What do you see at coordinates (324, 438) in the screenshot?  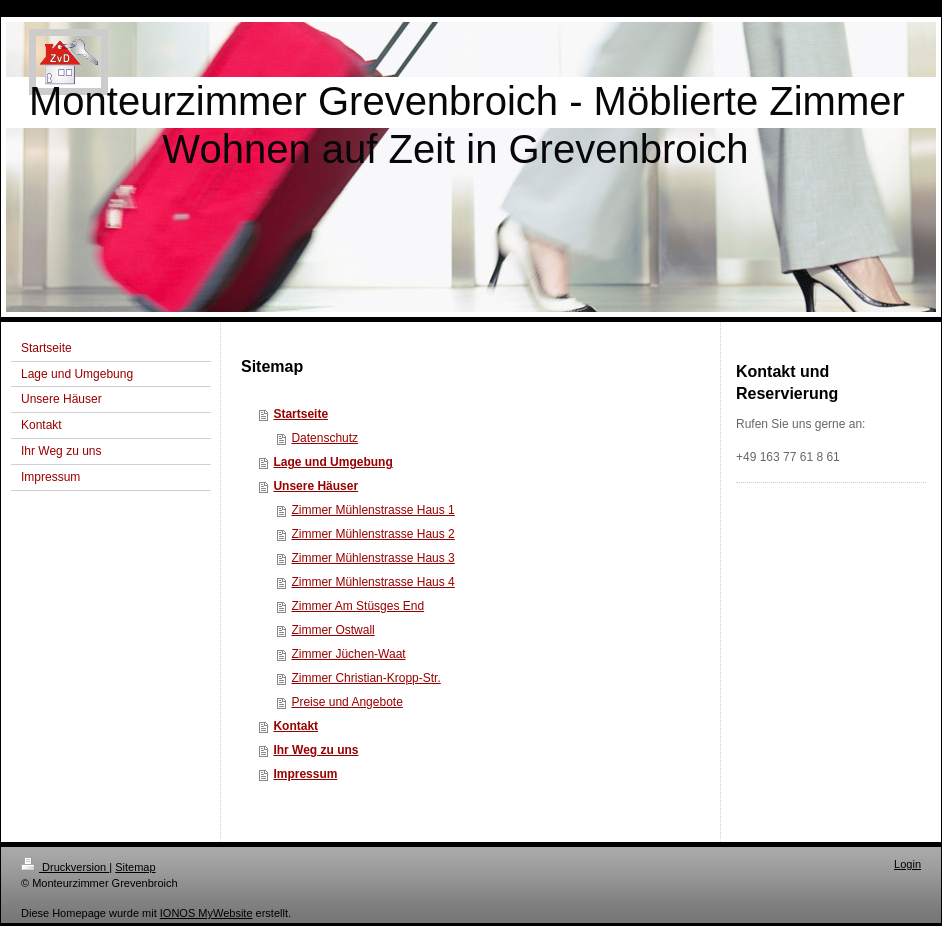 I see `Datenschutz` at bounding box center [324, 438].